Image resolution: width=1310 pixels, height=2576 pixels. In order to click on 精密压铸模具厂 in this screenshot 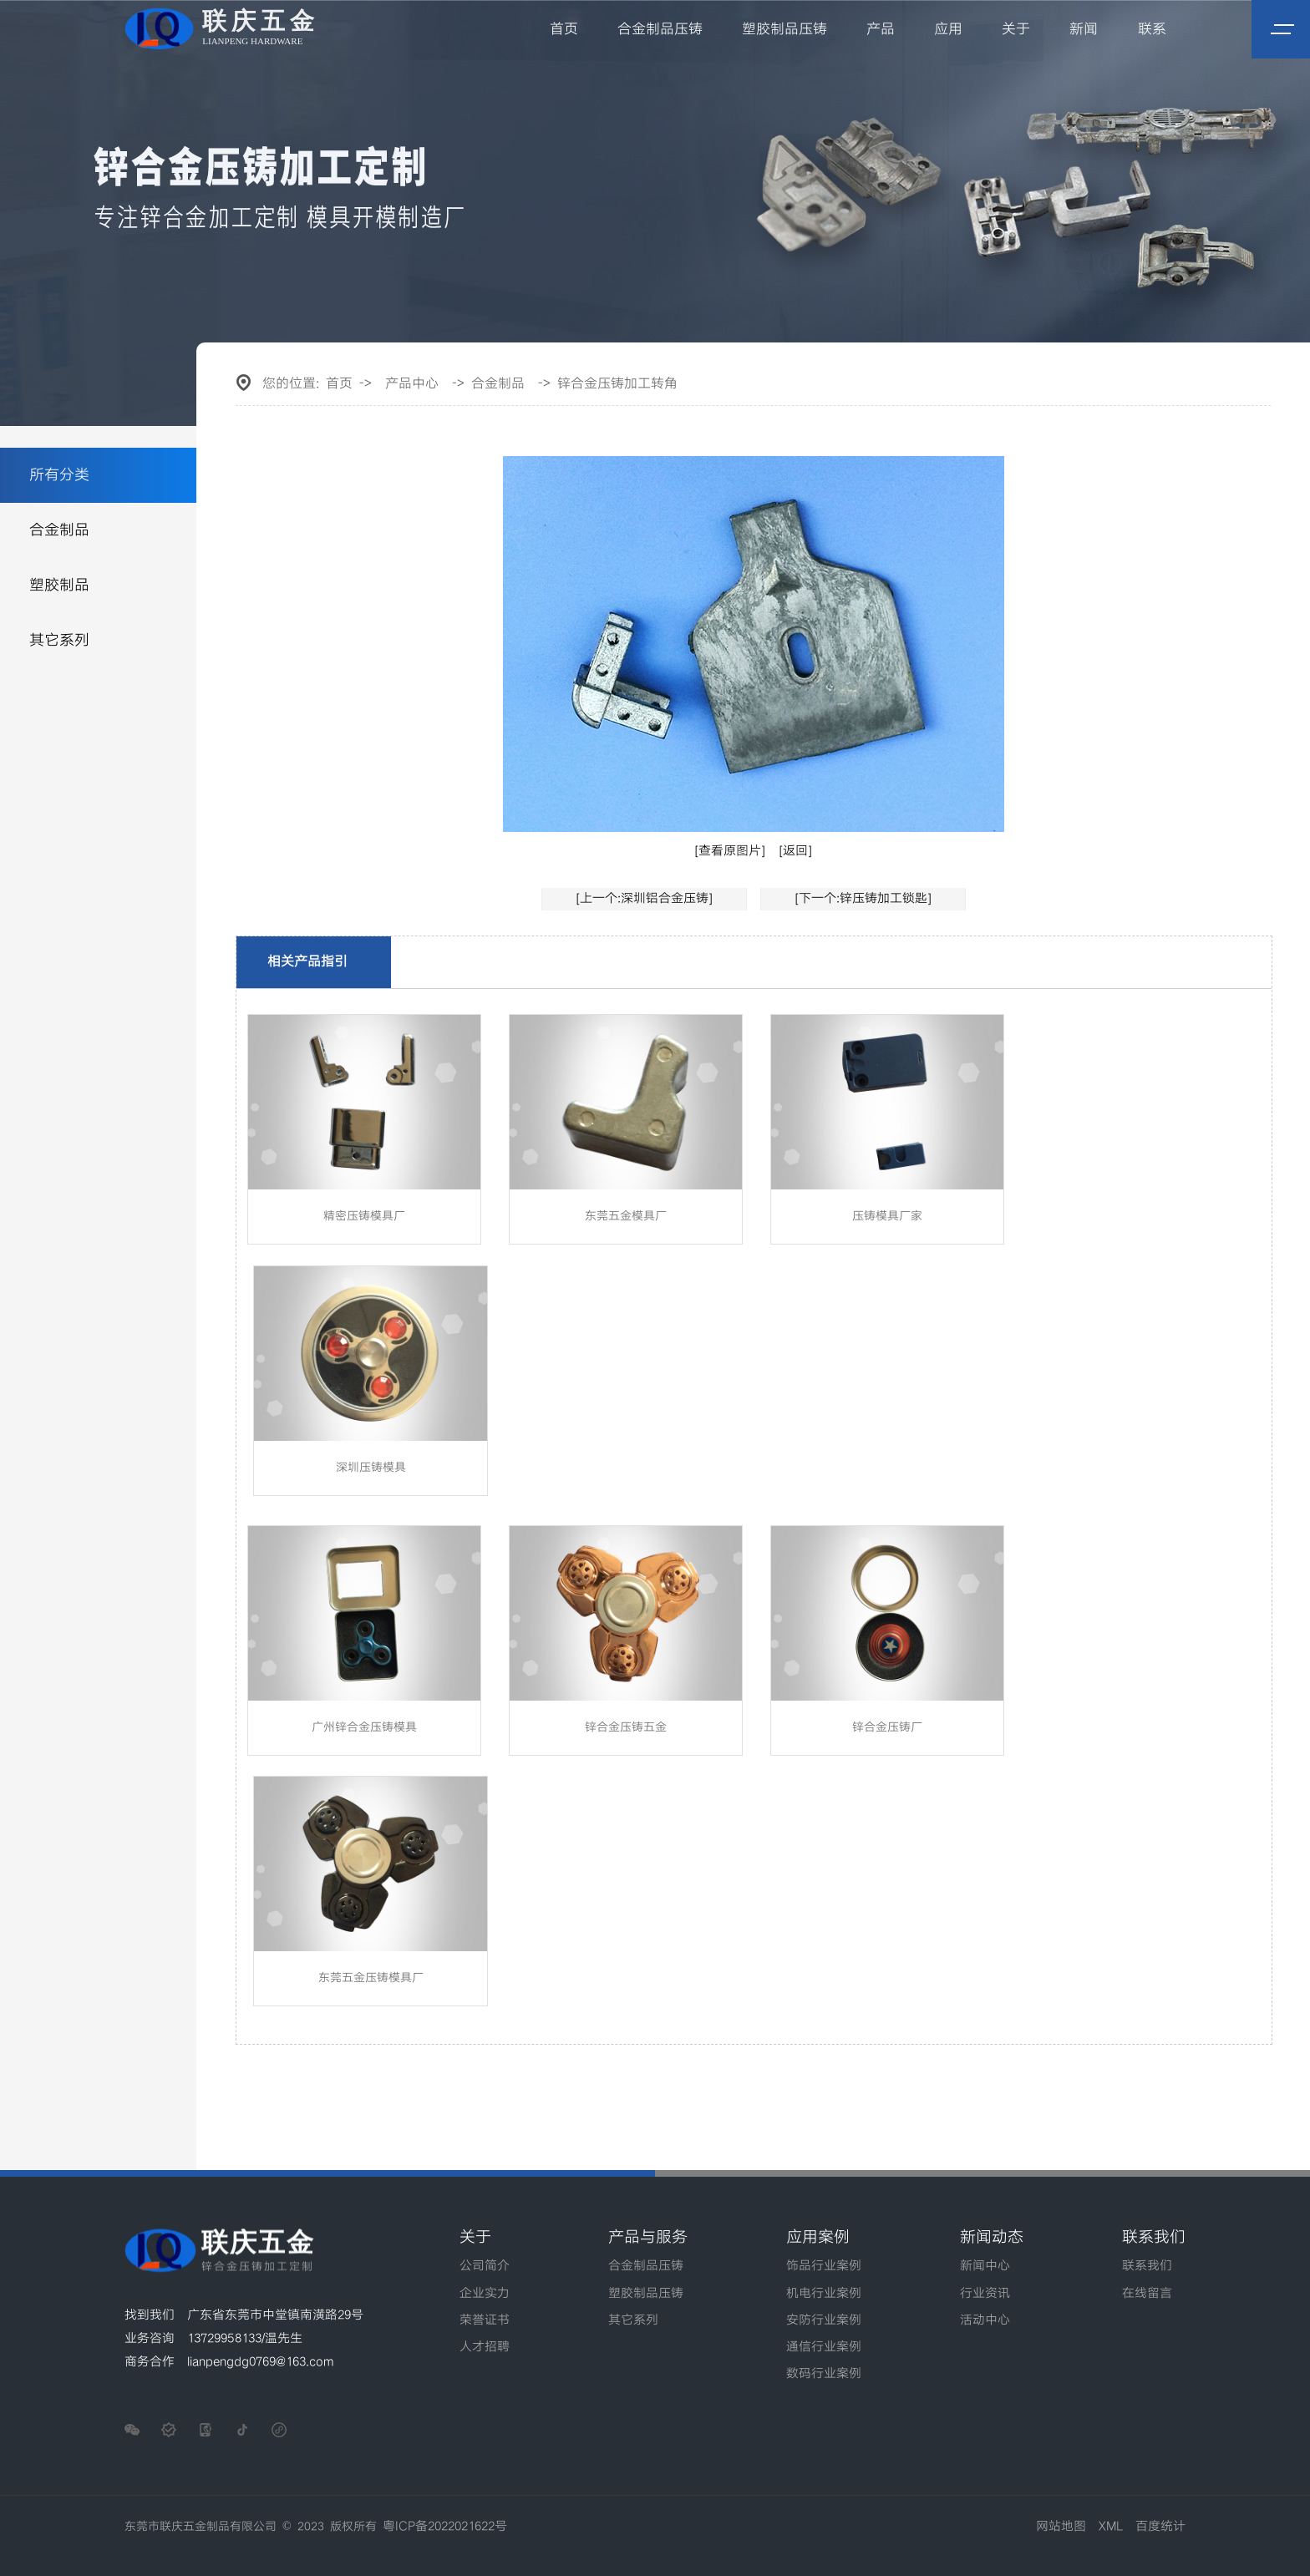, I will do `click(364, 1216)`.